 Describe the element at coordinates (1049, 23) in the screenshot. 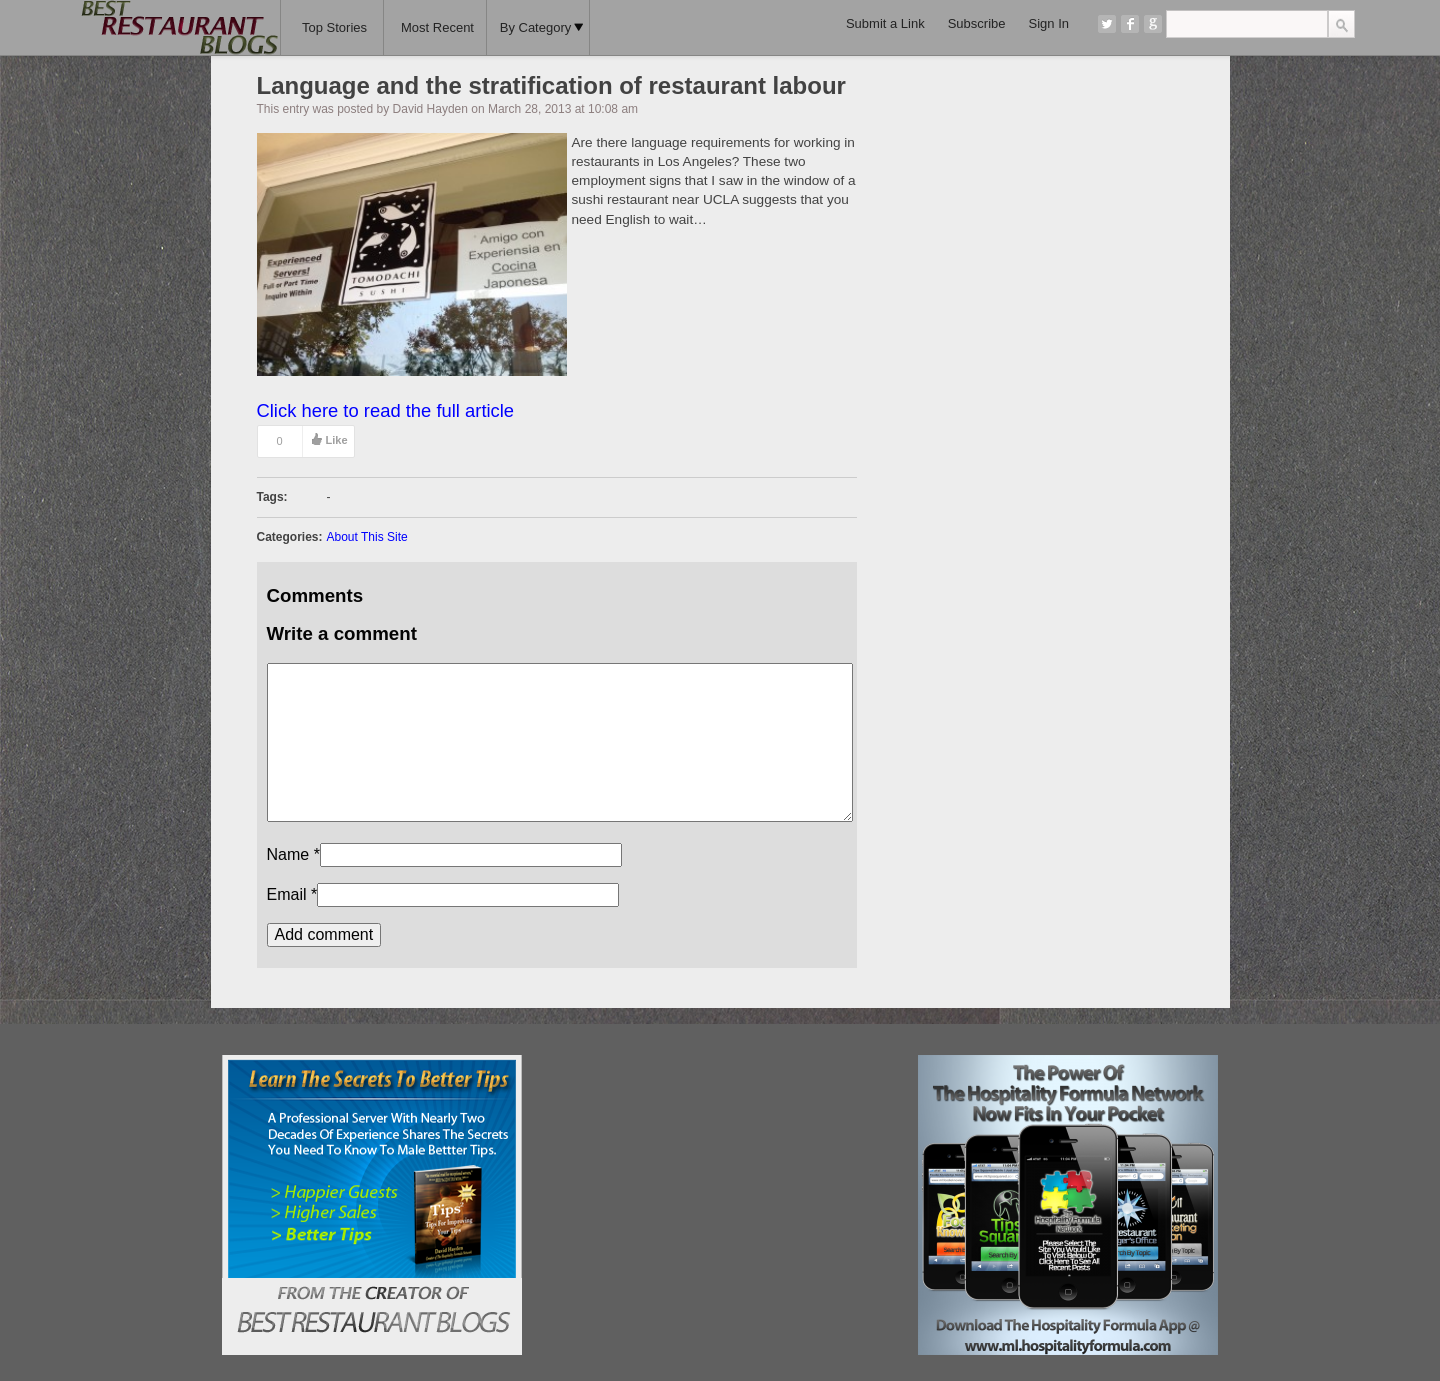

I see `Sign In` at that location.